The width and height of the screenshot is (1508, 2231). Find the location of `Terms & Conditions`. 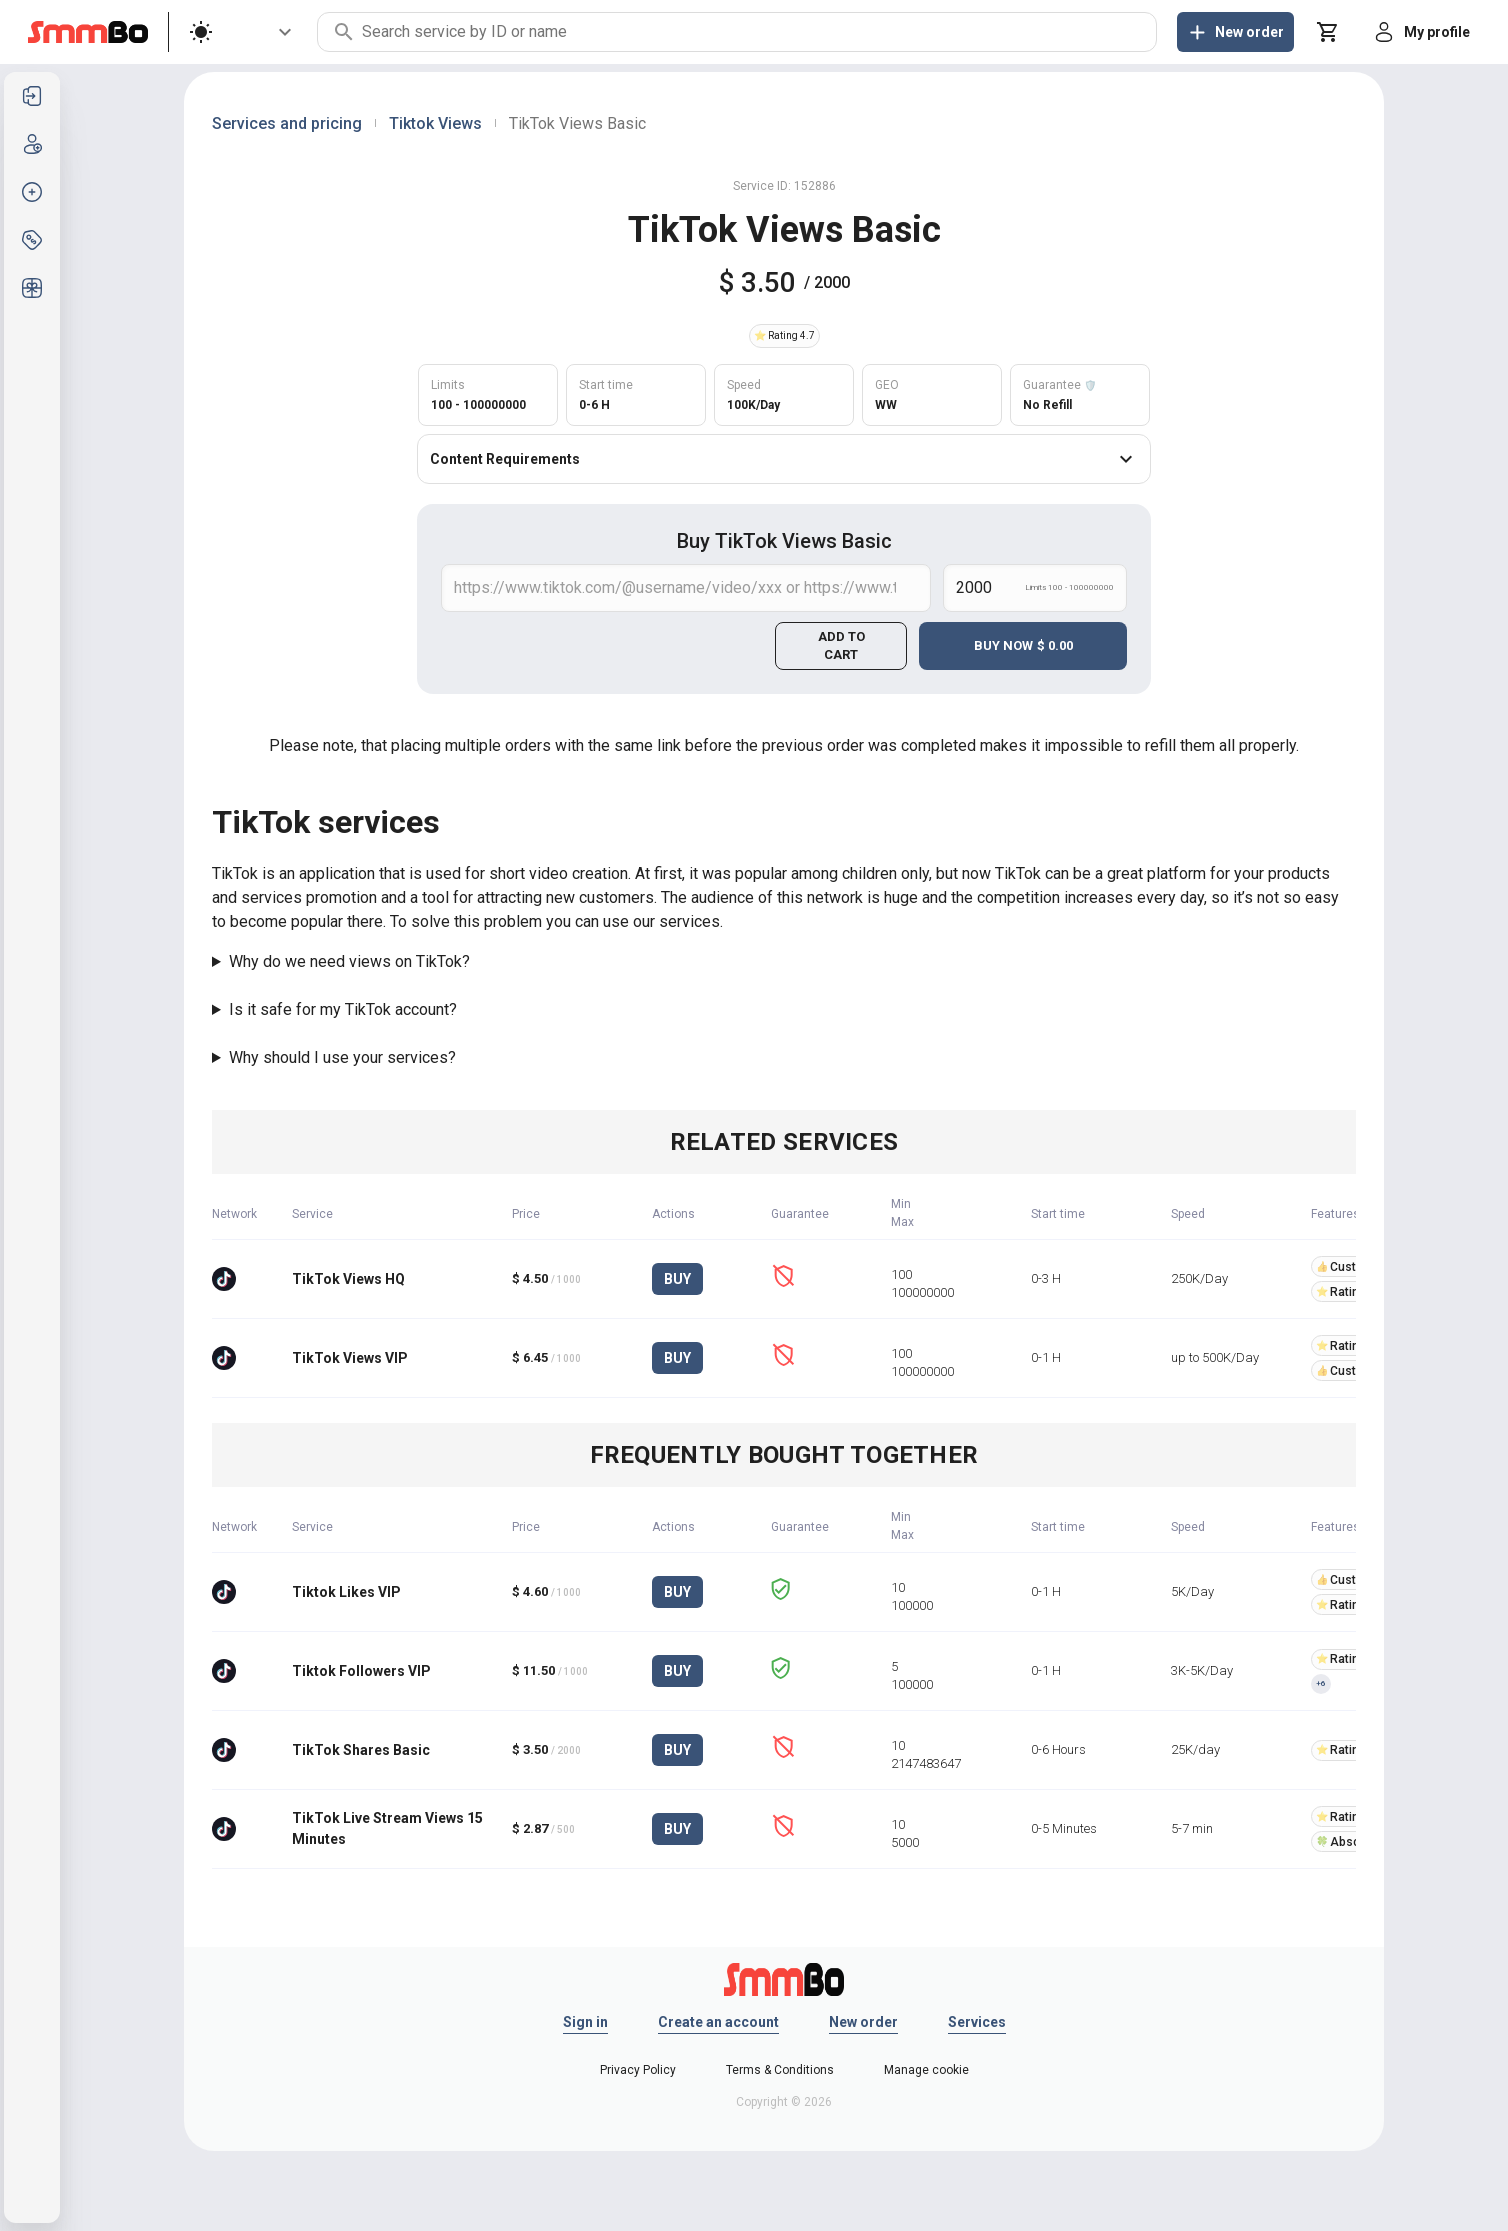

Terms & Conditions is located at coordinates (780, 2070).